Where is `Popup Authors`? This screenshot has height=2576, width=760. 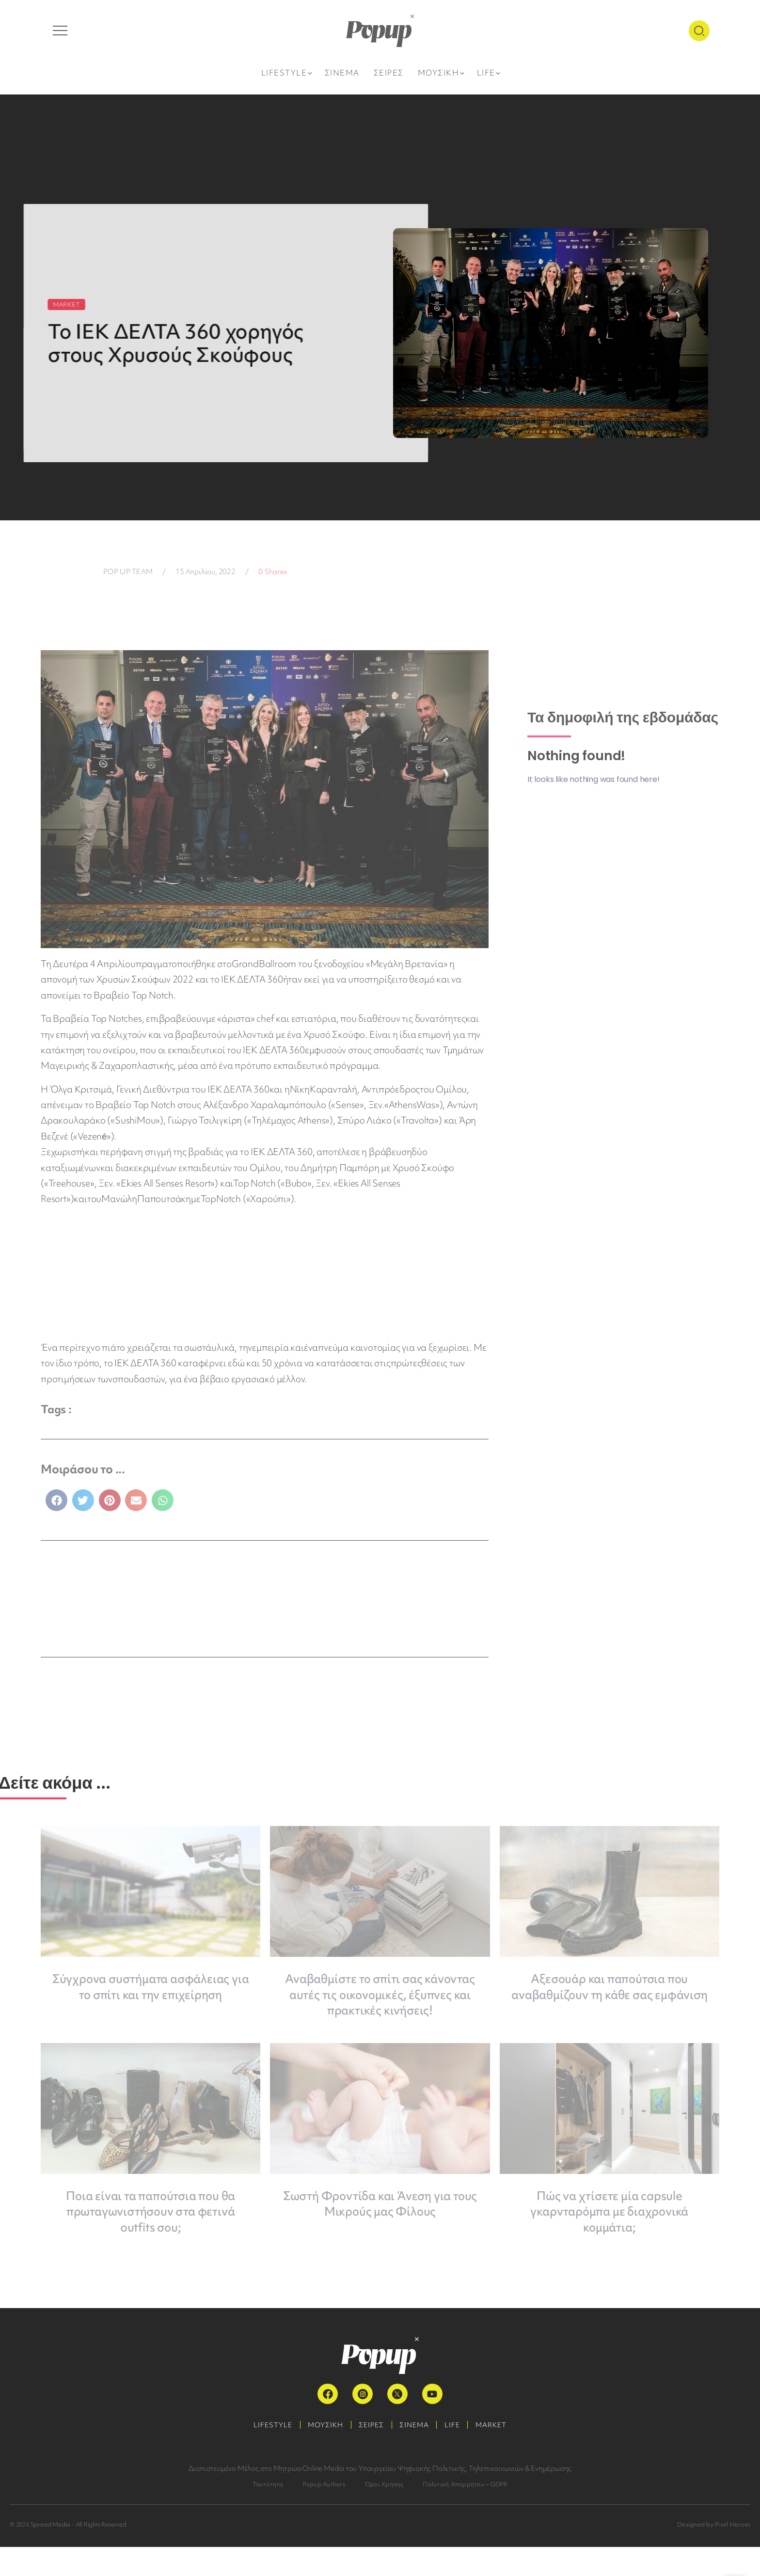 Popup Authors is located at coordinates (324, 2513).